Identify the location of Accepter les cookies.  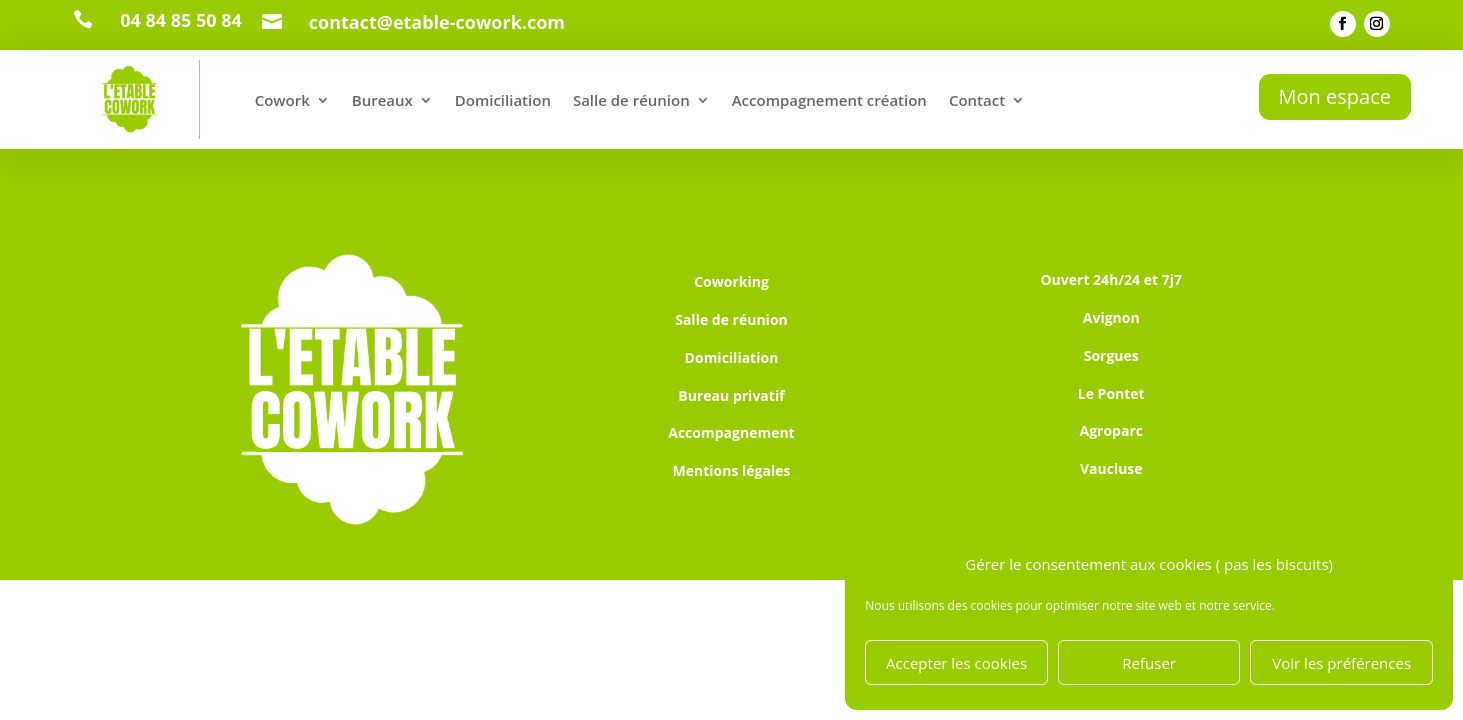
(956, 663).